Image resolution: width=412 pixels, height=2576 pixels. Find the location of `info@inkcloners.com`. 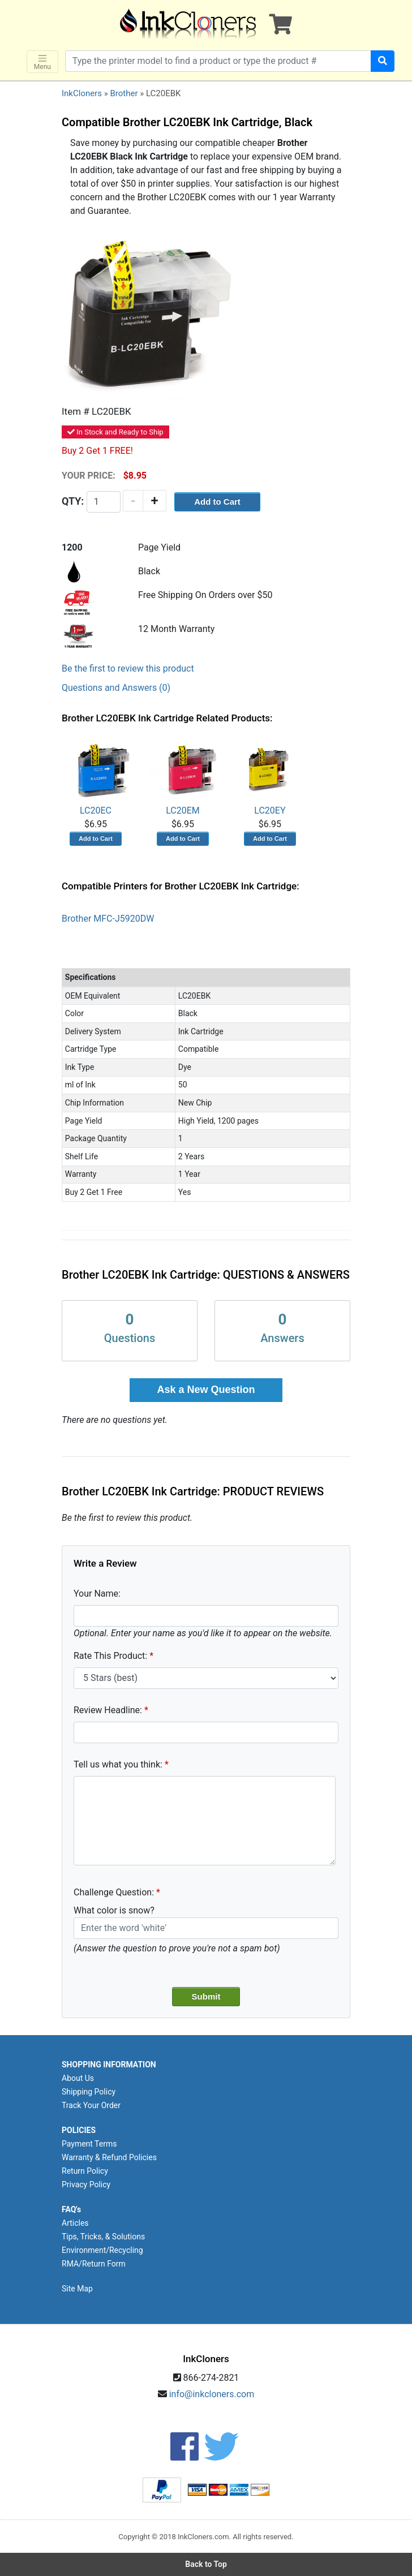

info@inkcloners.com is located at coordinates (212, 2394).